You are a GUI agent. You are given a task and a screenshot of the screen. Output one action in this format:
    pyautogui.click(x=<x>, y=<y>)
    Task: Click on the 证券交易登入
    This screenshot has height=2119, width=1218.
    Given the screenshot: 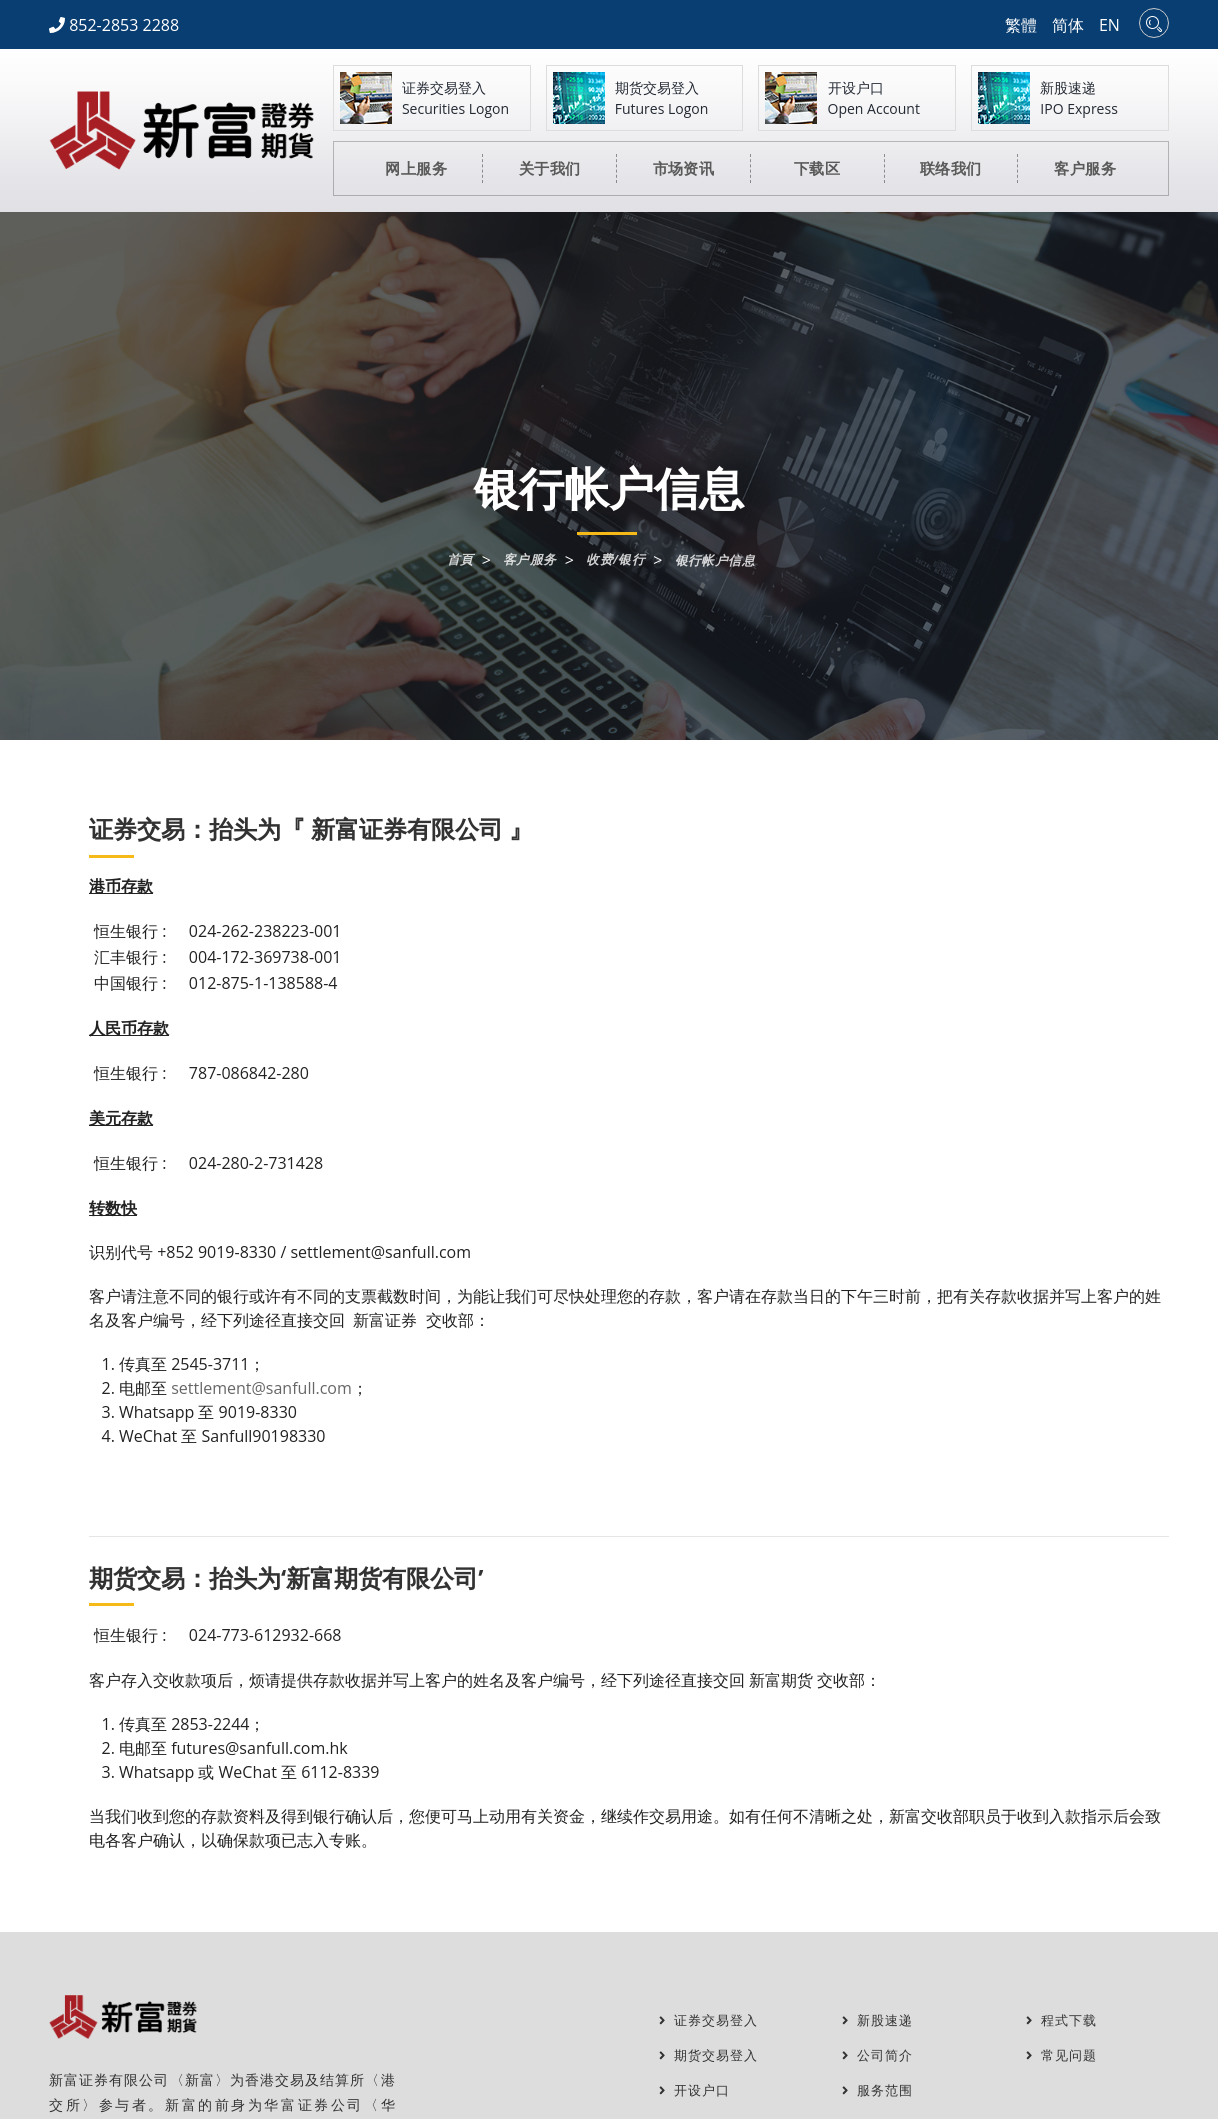 What is the action you would take?
    pyautogui.click(x=712, y=2020)
    